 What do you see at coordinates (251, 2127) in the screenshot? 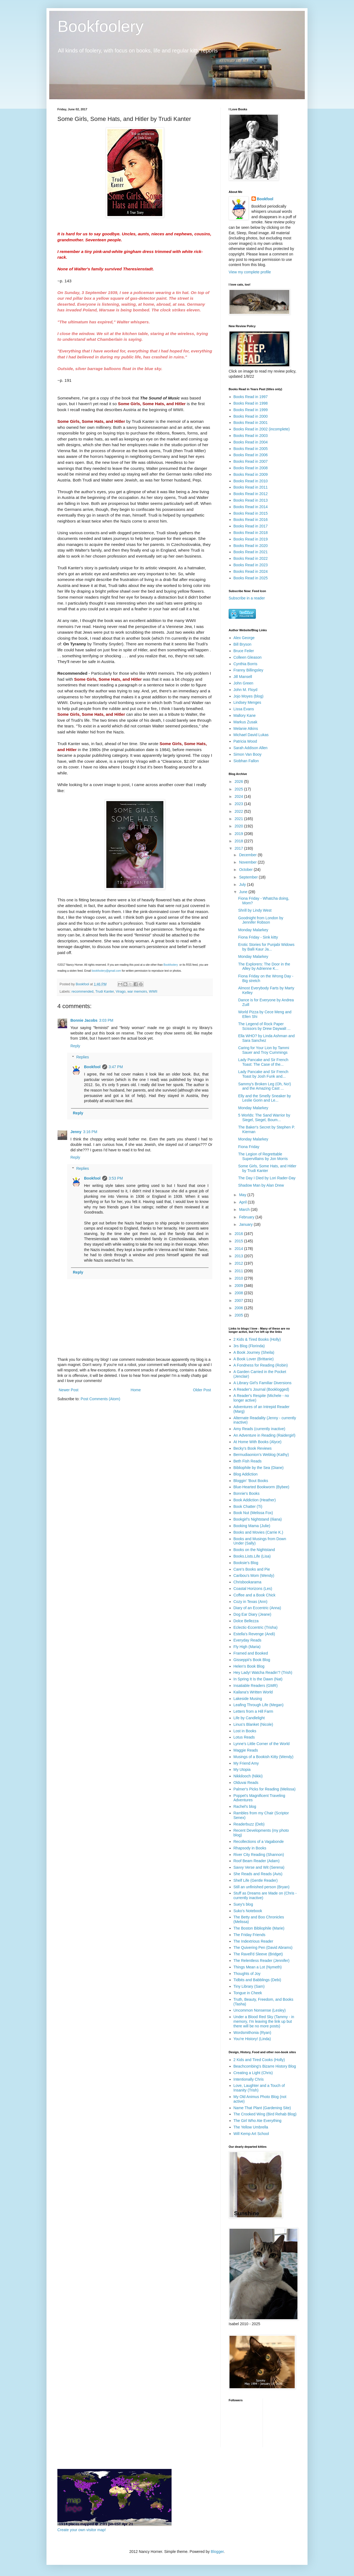
I see `The Yellow Umbrella` at bounding box center [251, 2127].